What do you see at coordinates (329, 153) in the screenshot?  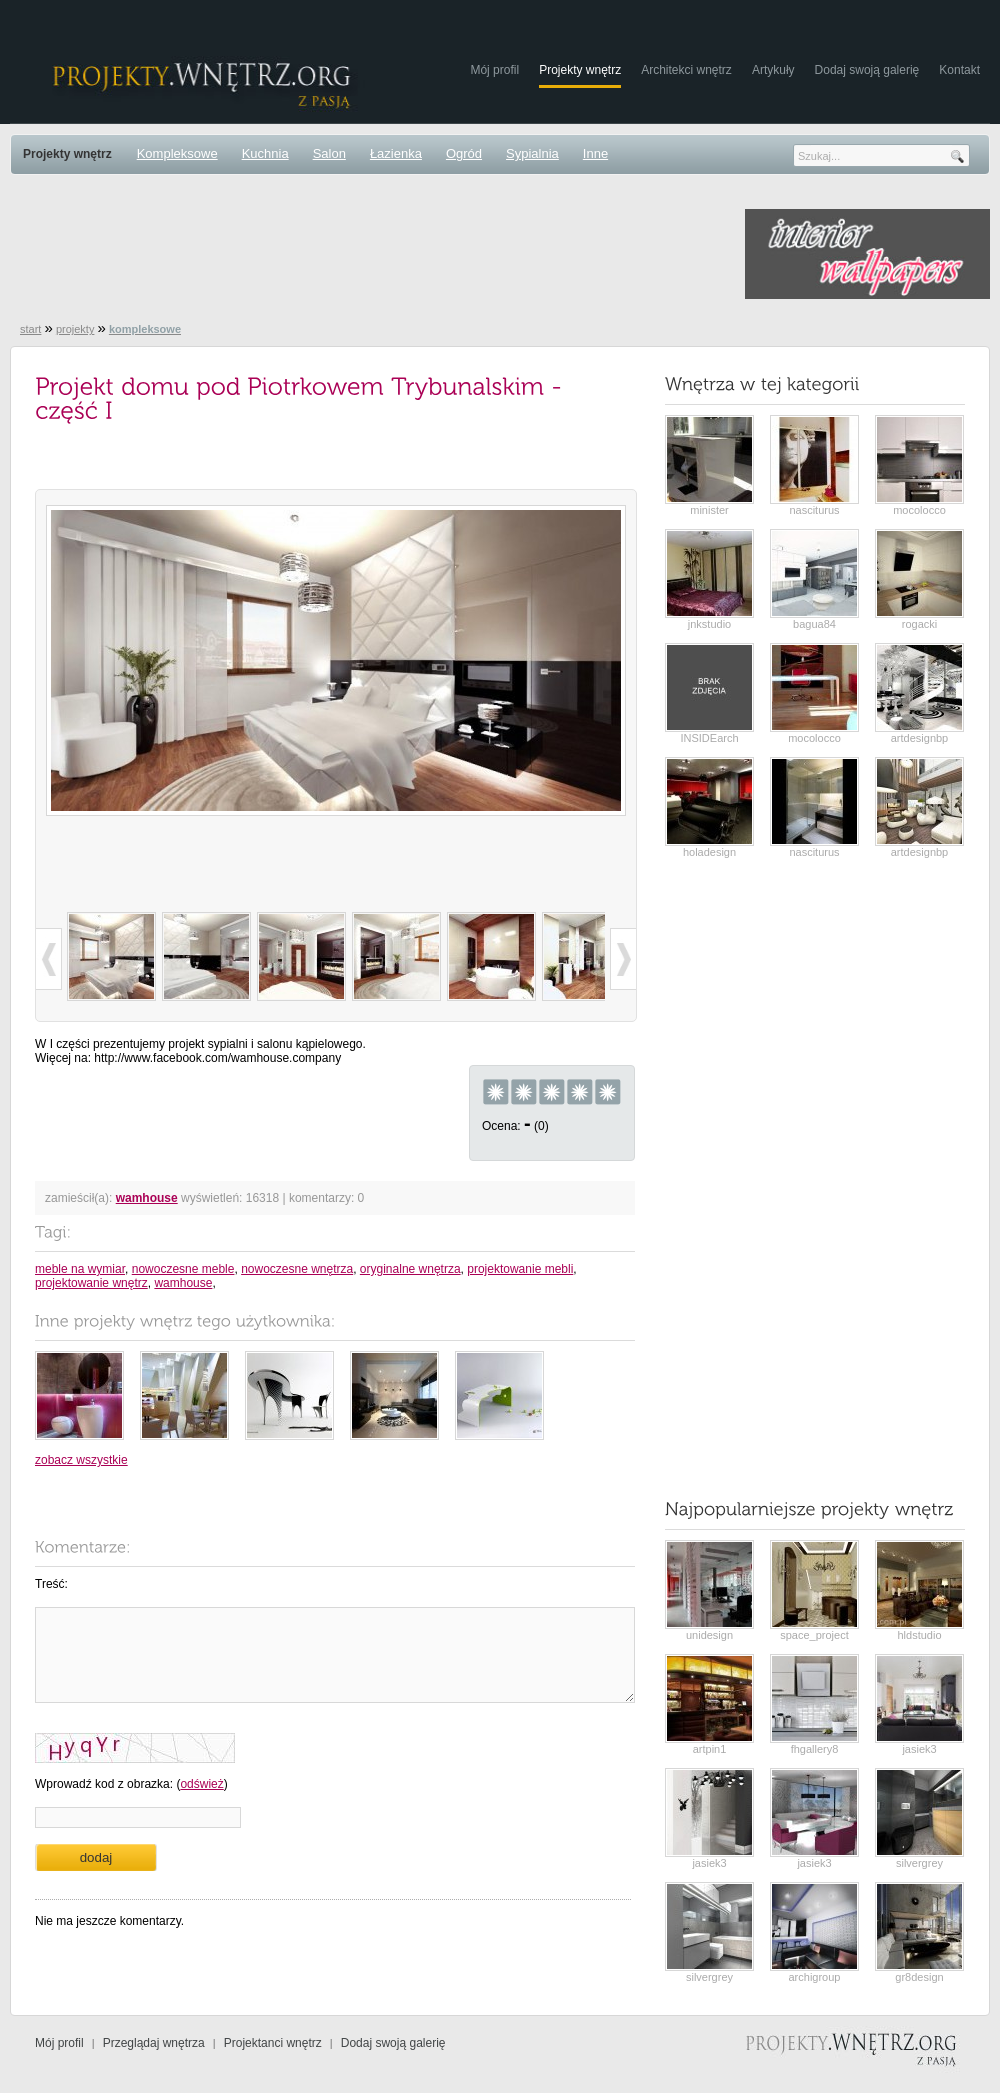 I see `Salon` at bounding box center [329, 153].